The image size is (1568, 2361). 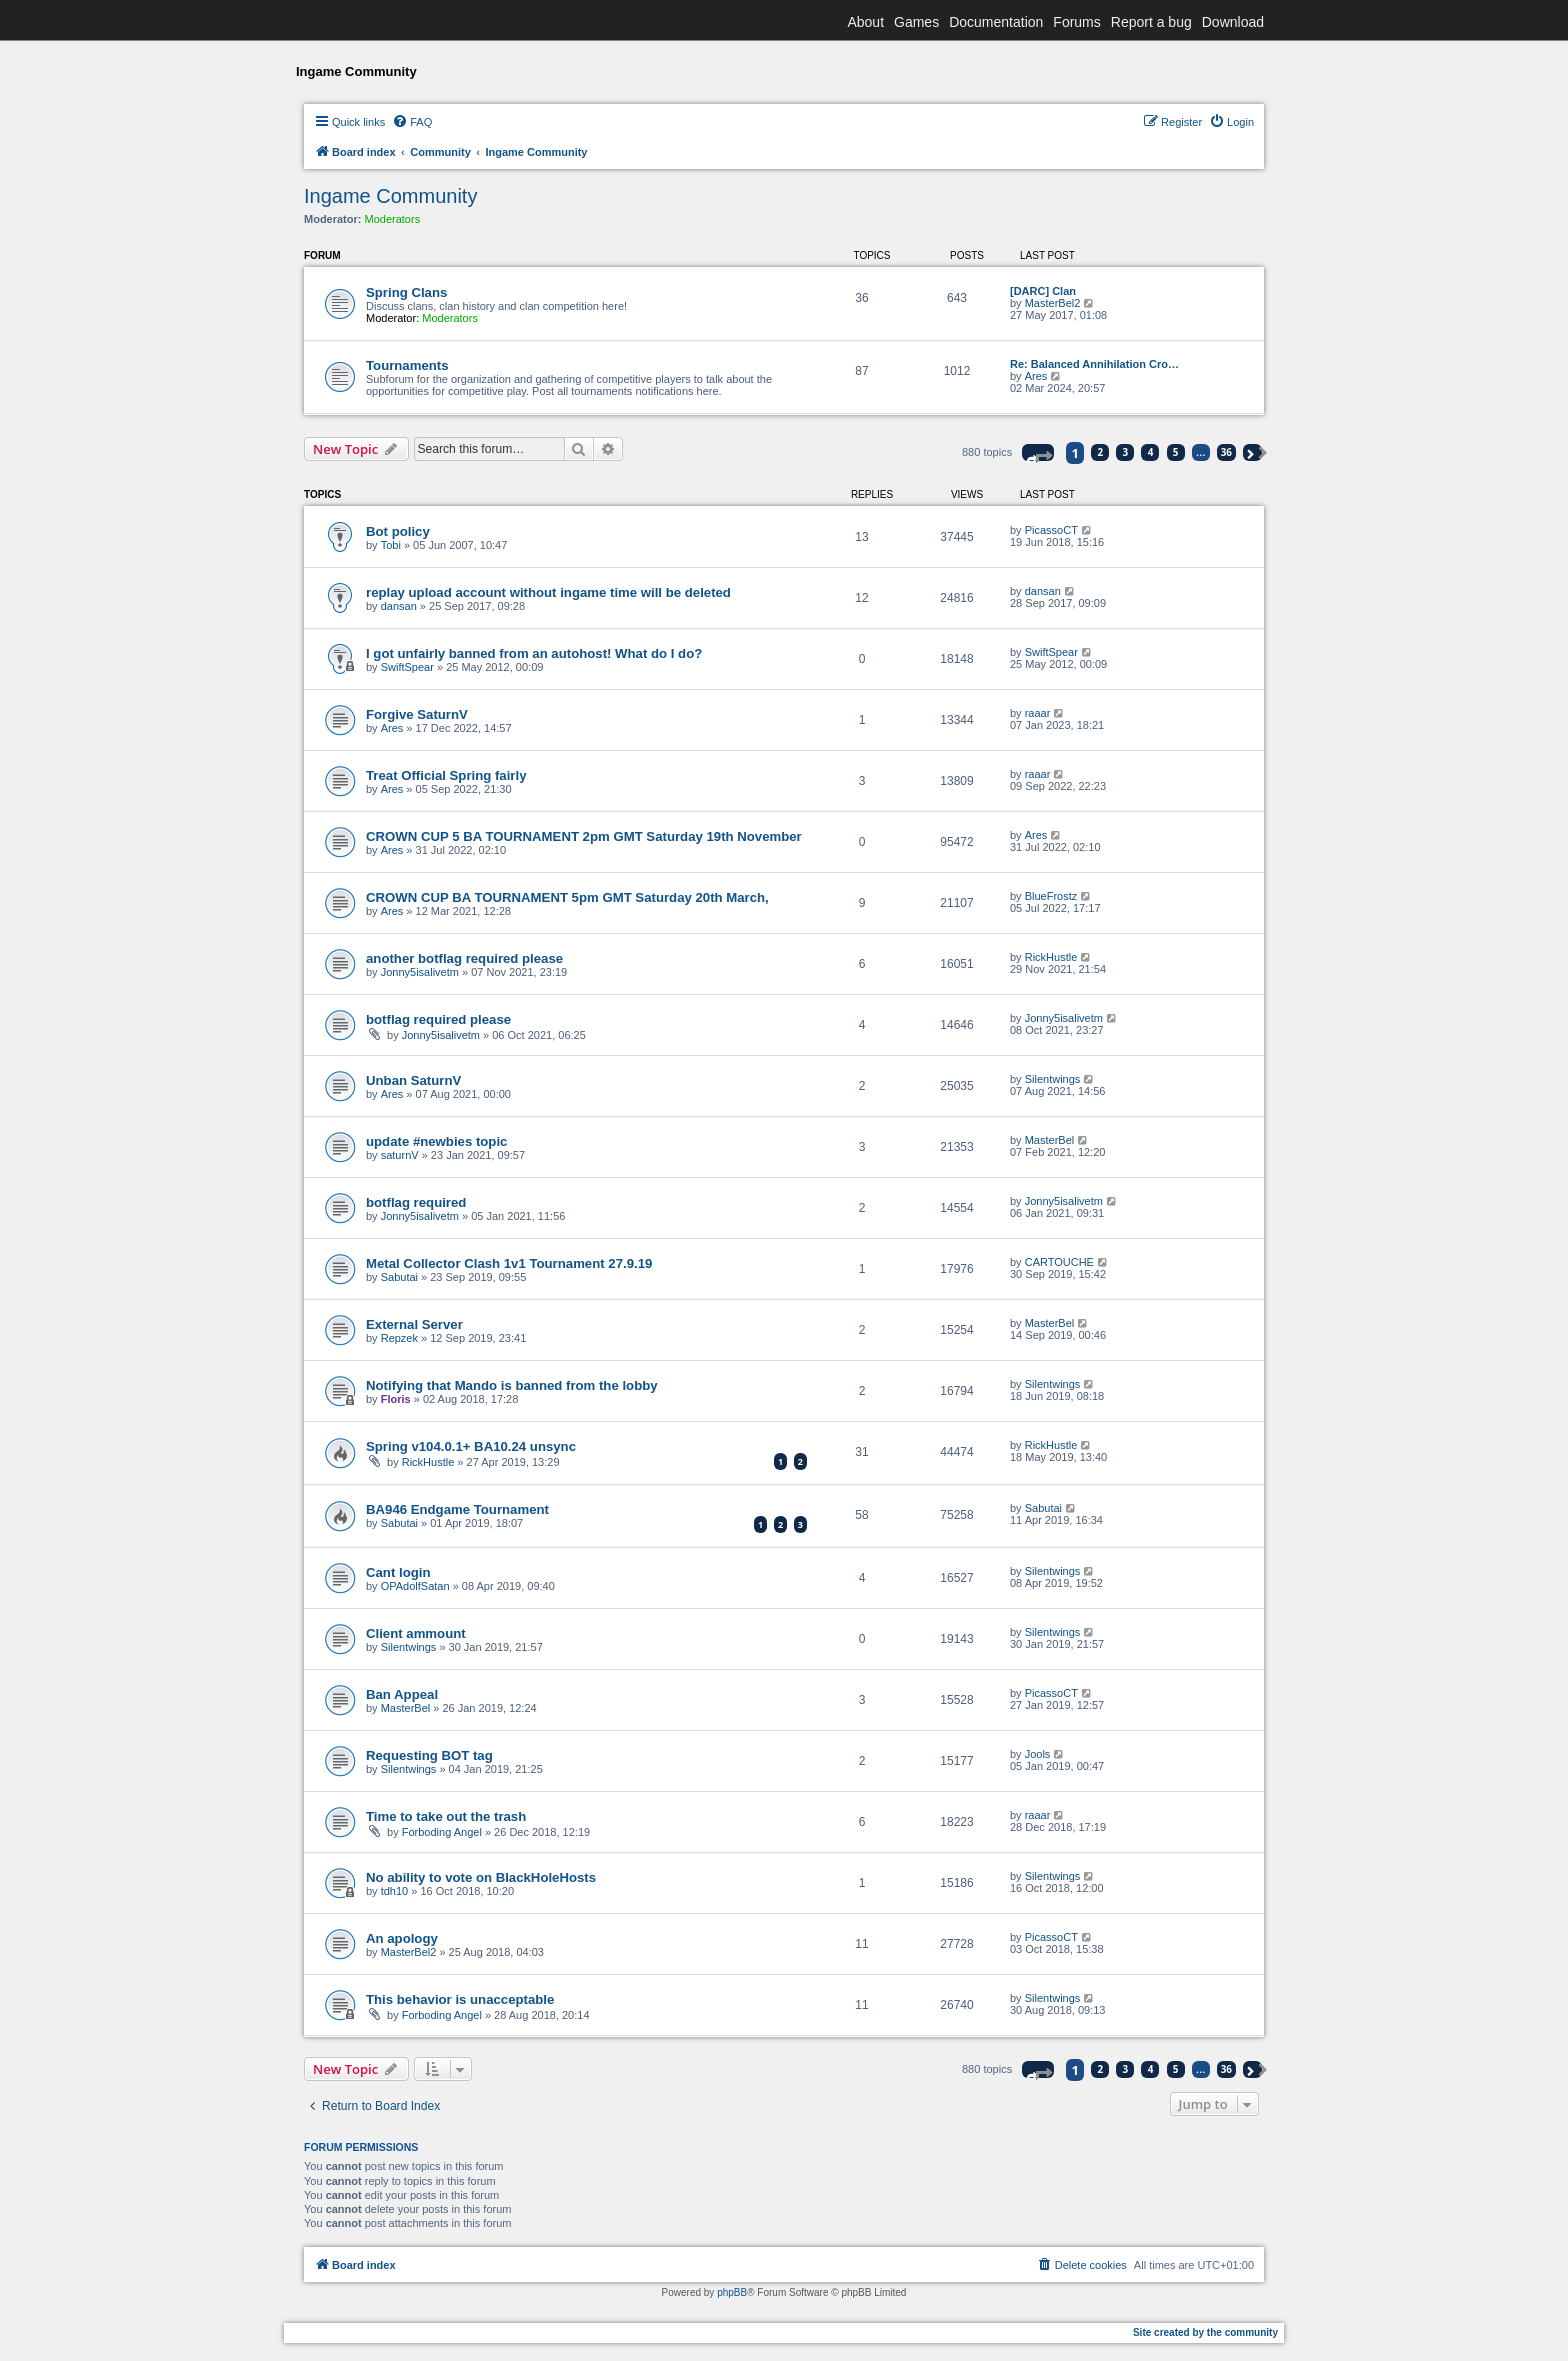 I want to click on Client ammount, so click(x=416, y=1633).